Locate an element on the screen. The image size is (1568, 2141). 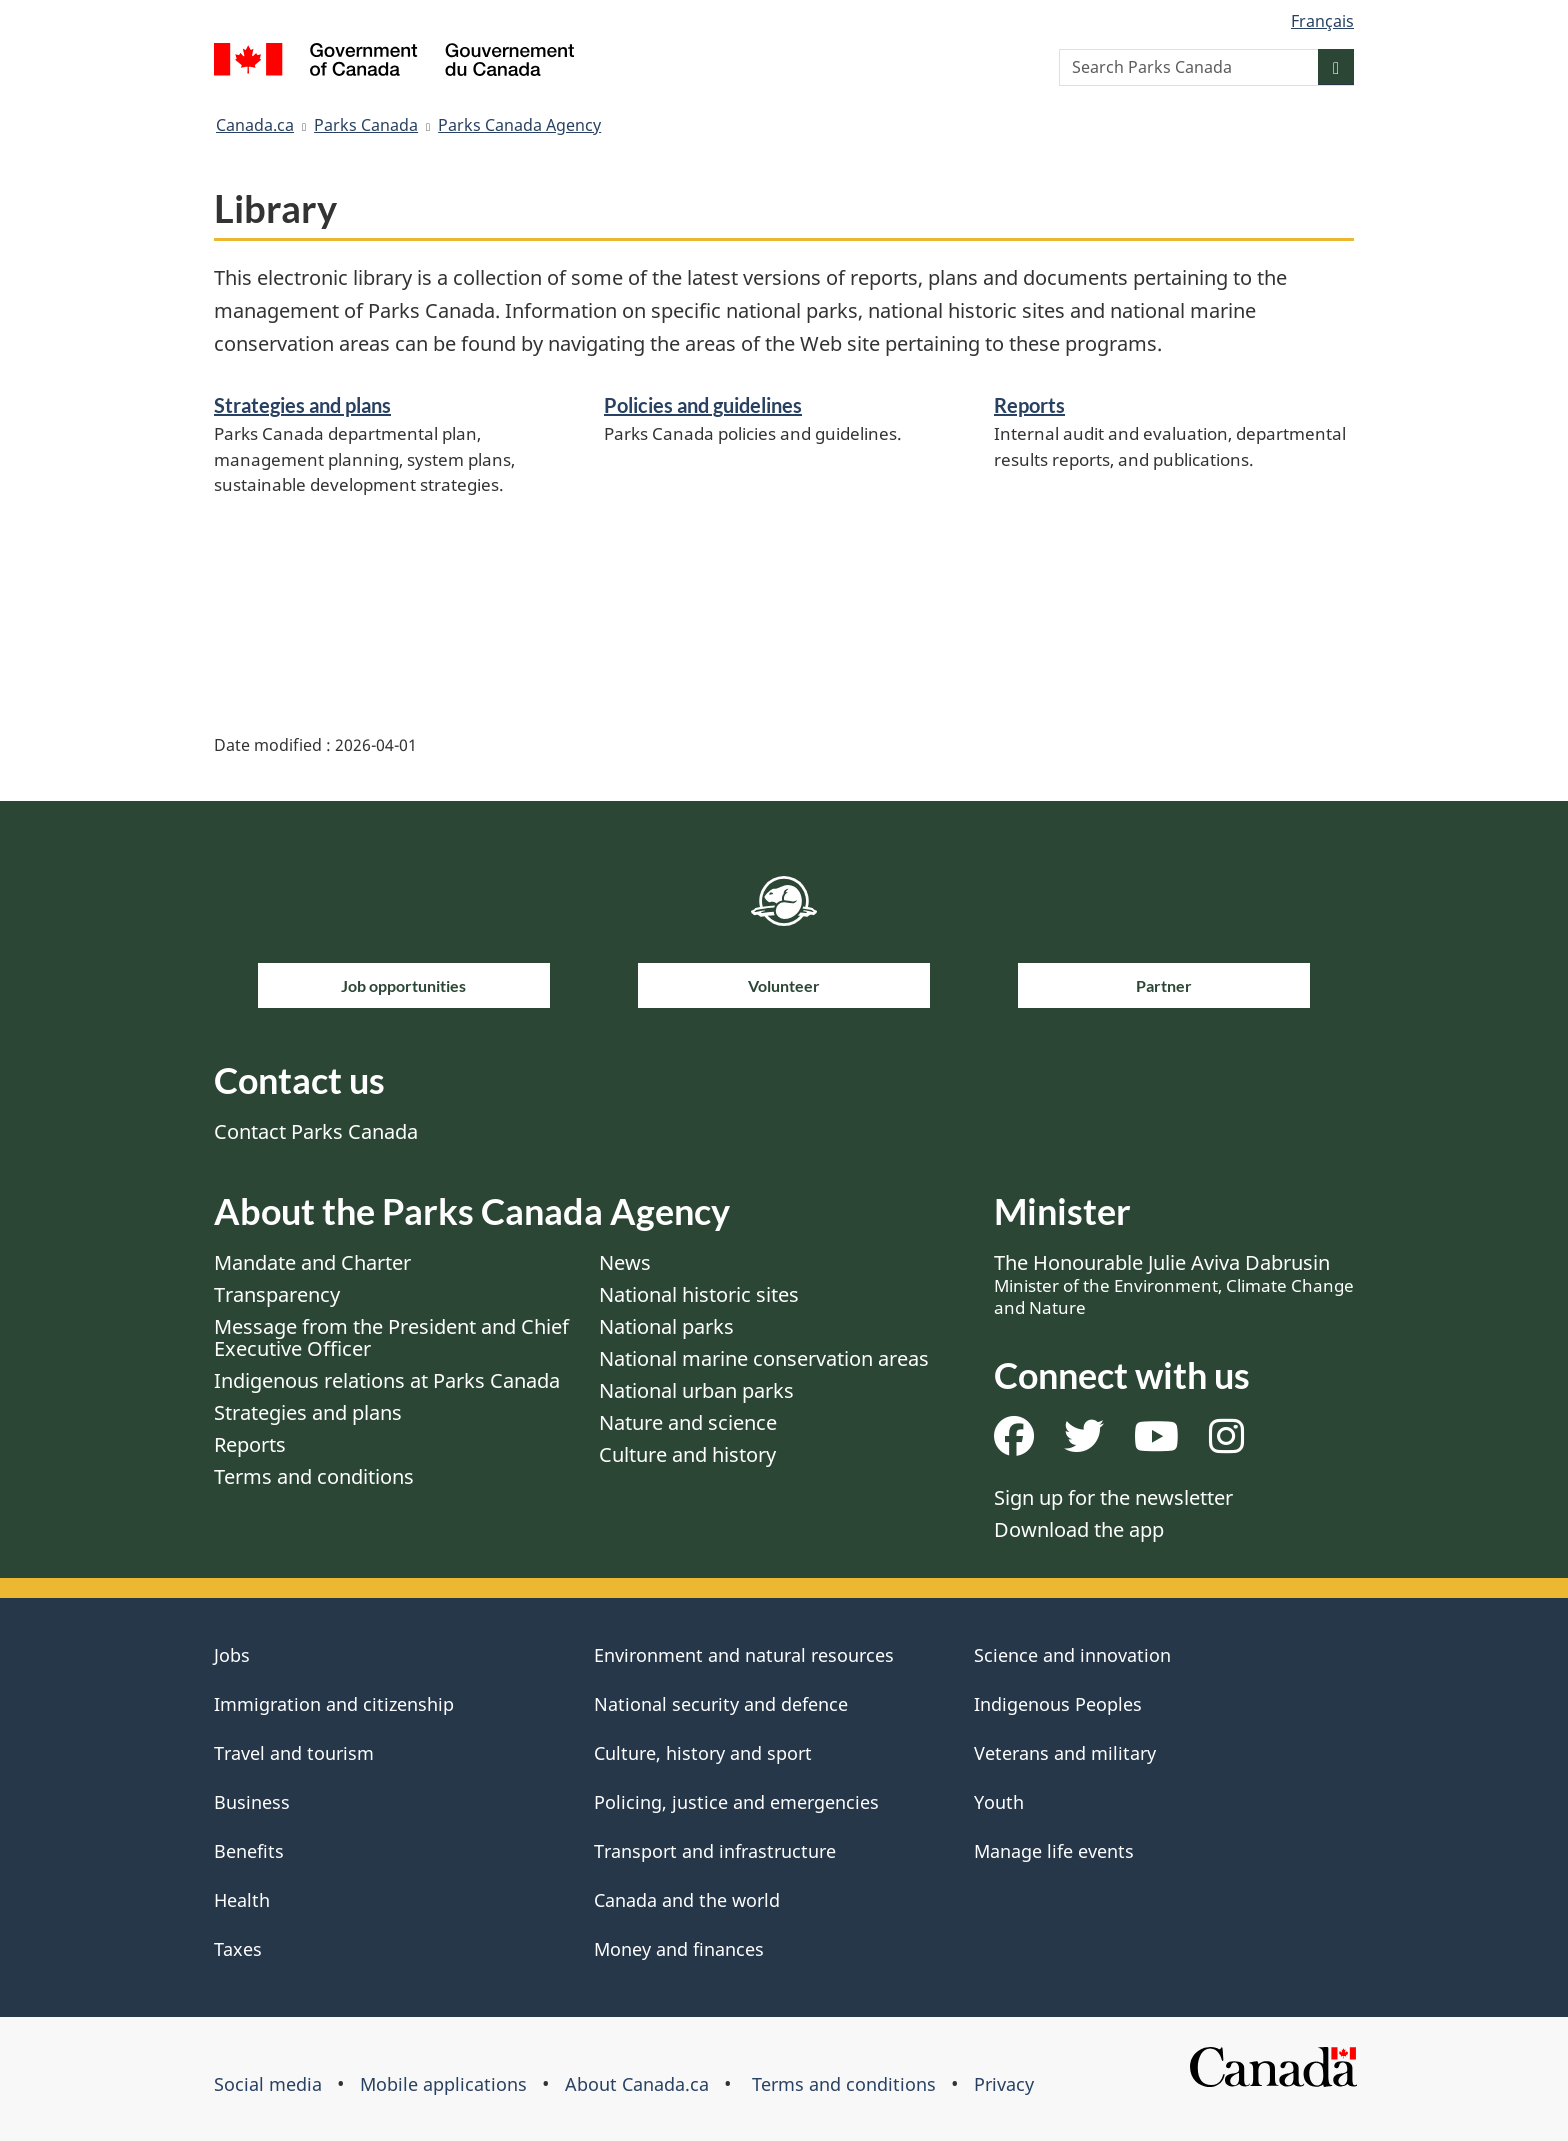
National urban parks is located at coordinates (696, 1390).